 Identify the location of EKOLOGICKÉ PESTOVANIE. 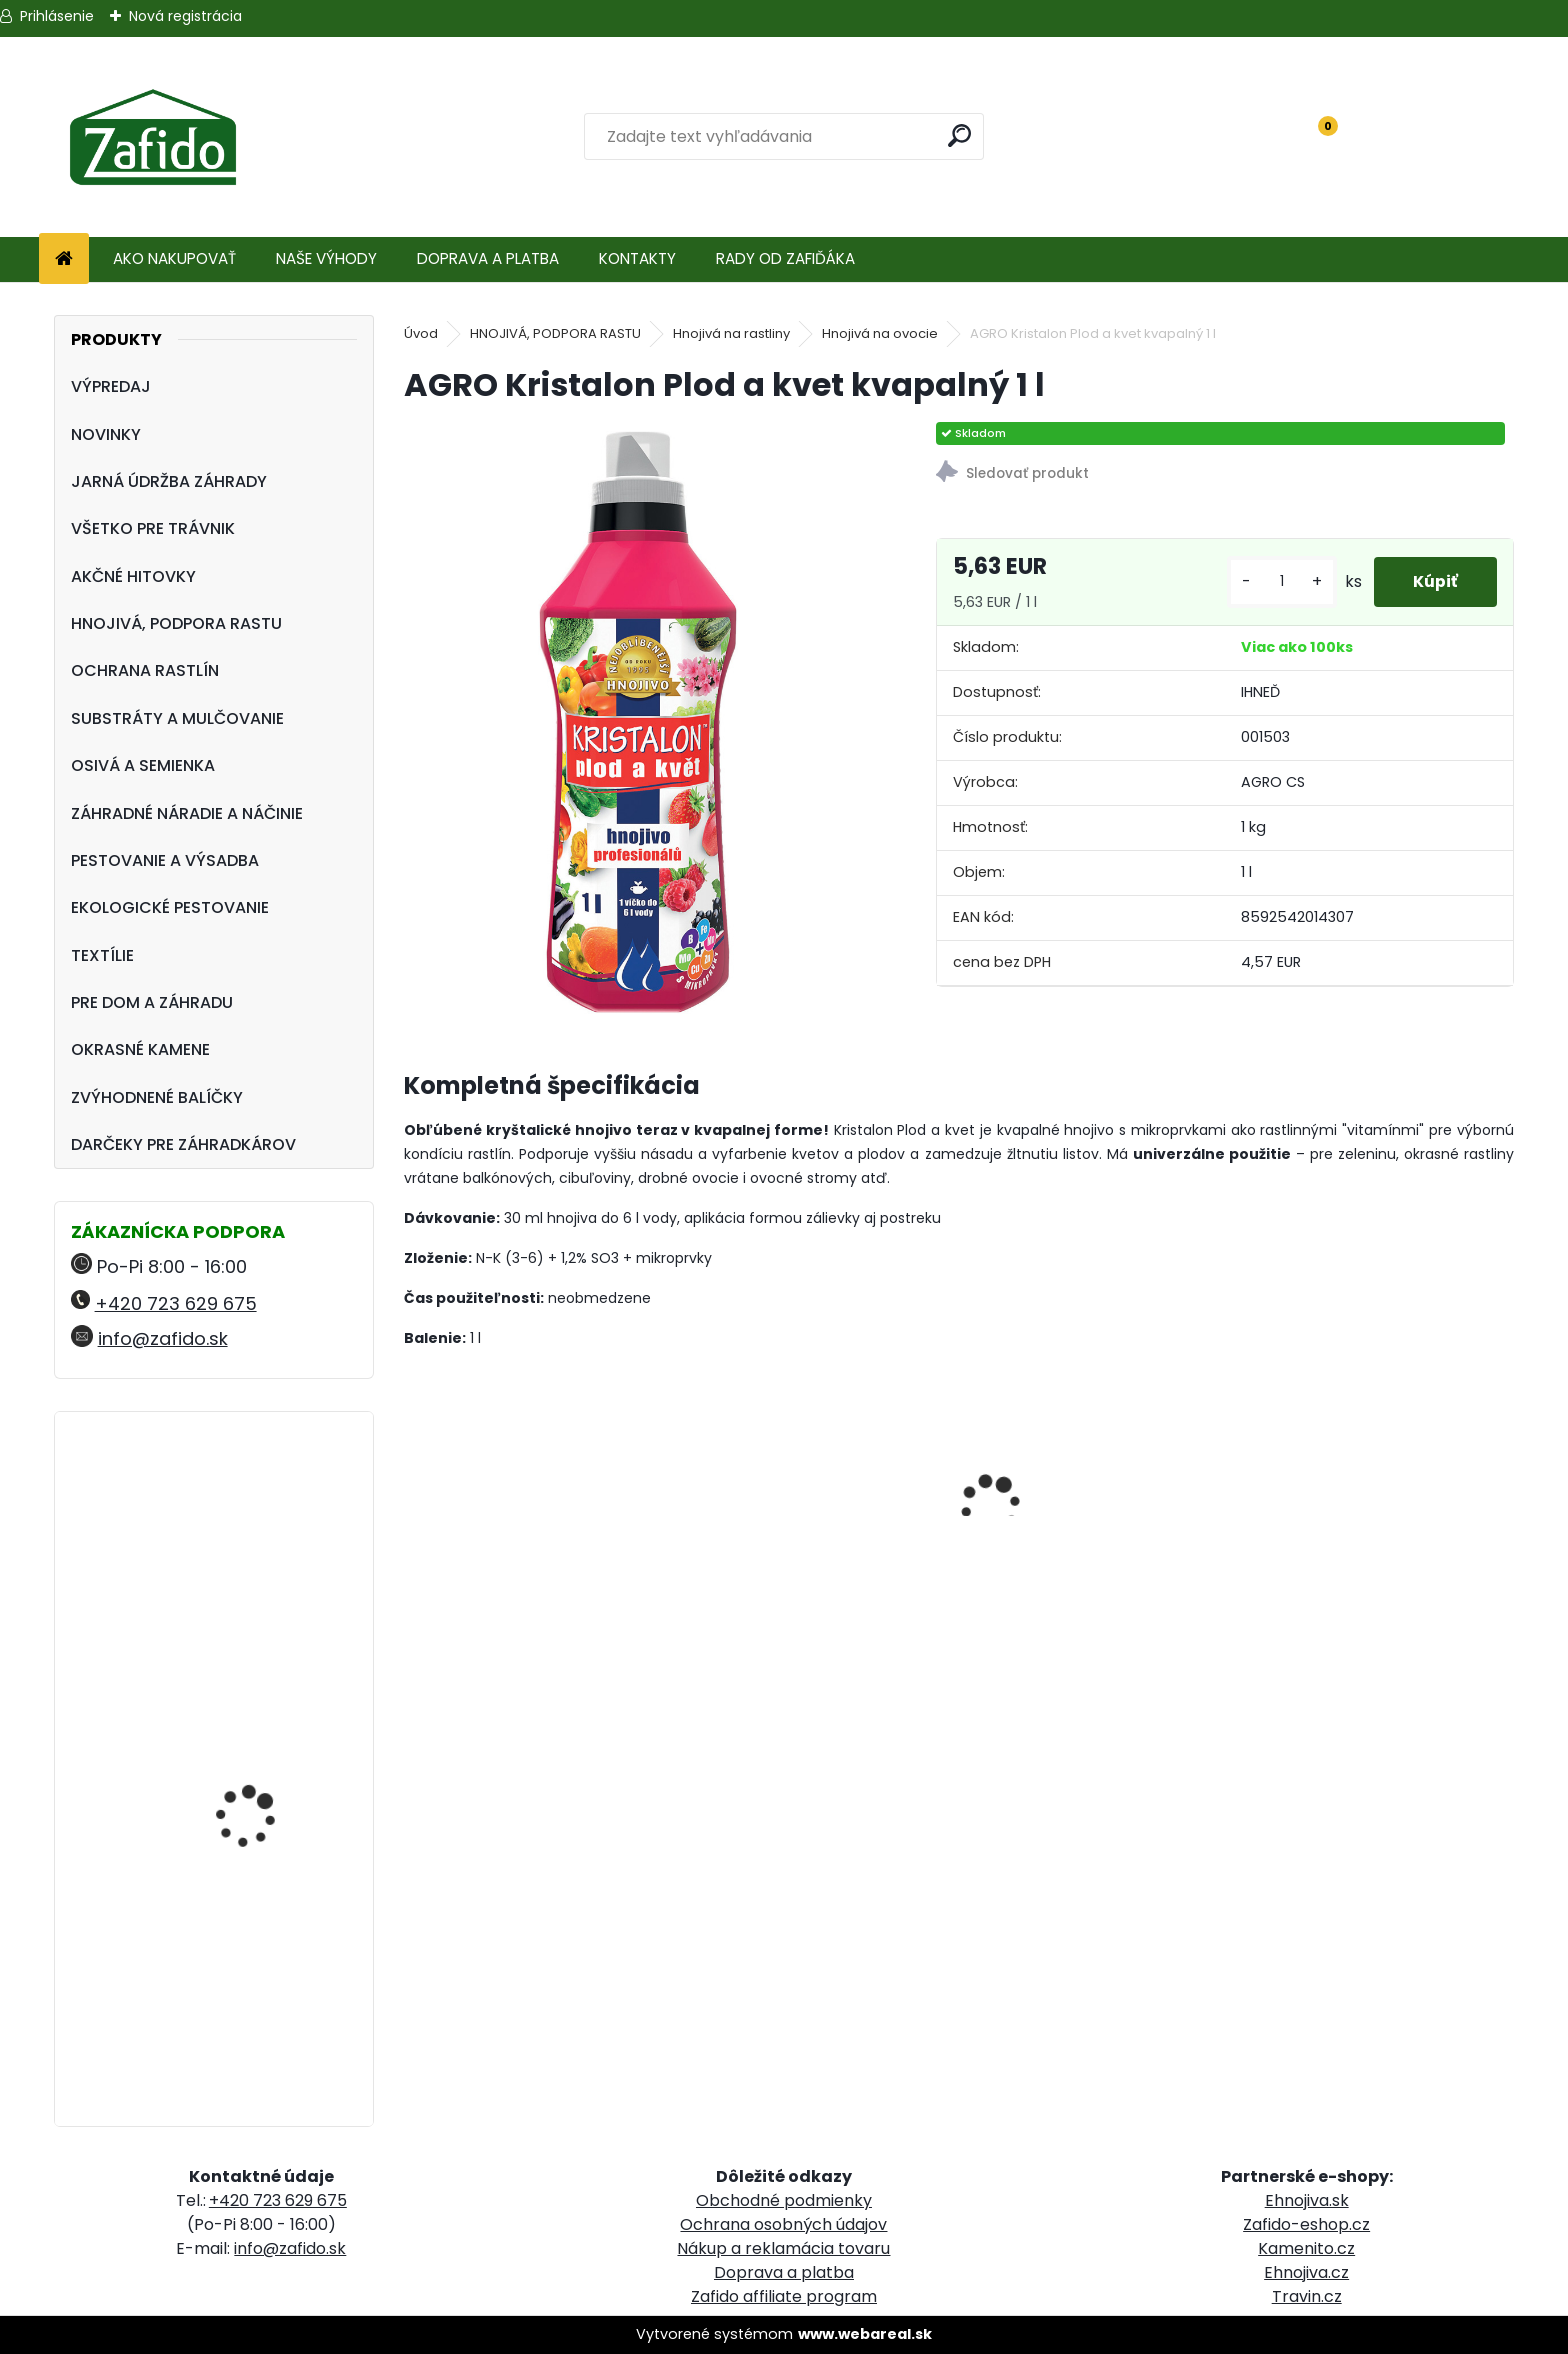
(170, 907).